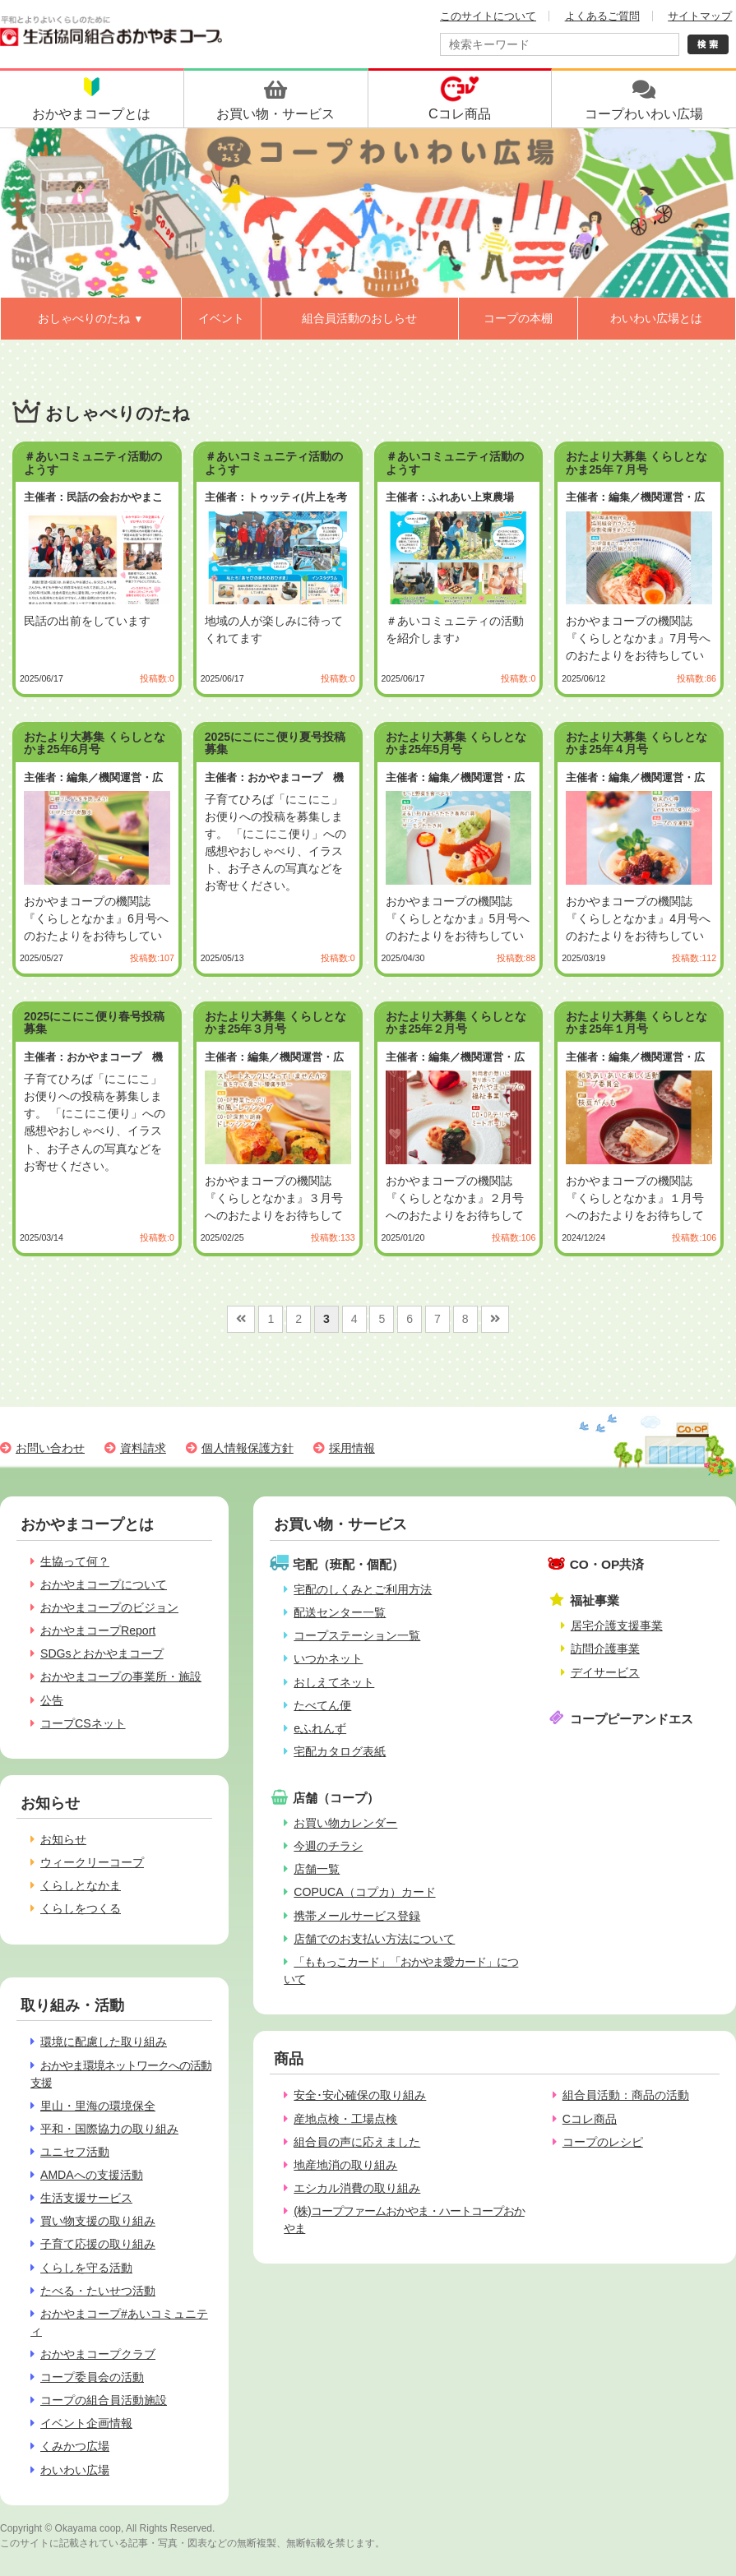 The height and width of the screenshot is (2576, 736). I want to click on 店舗でのお支払い方法について, so click(374, 1938).